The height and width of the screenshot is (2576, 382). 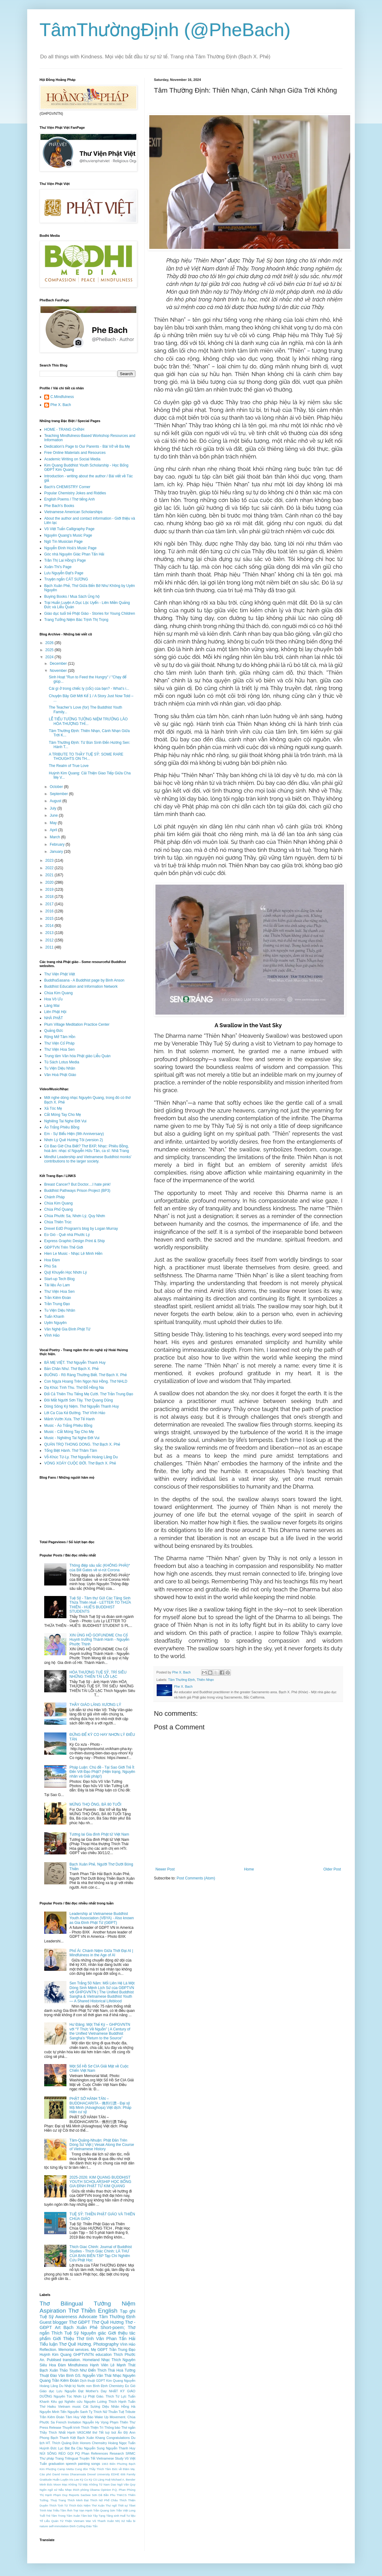 What do you see at coordinates (73, 1140) in the screenshot?
I see `Nhơn Lý Quê Hương Tôi (version 2)` at bounding box center [73, 1140].